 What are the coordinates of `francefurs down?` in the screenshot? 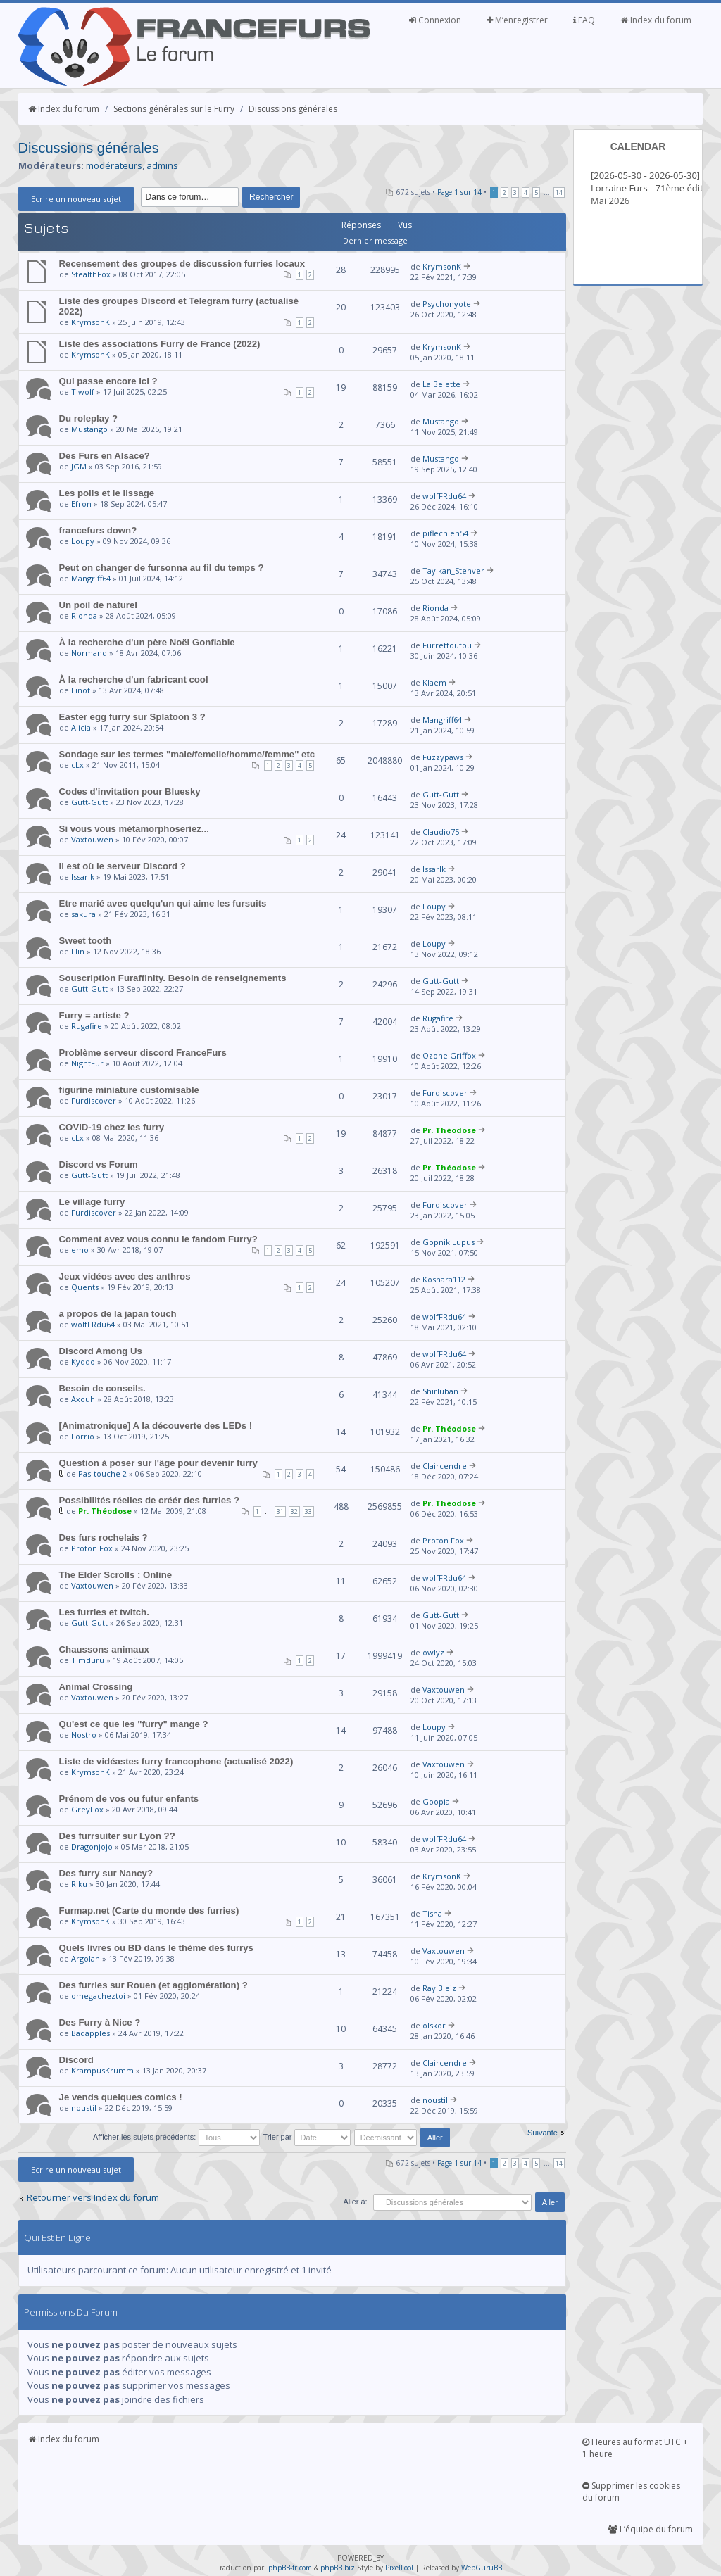 It's located at (98, 530).